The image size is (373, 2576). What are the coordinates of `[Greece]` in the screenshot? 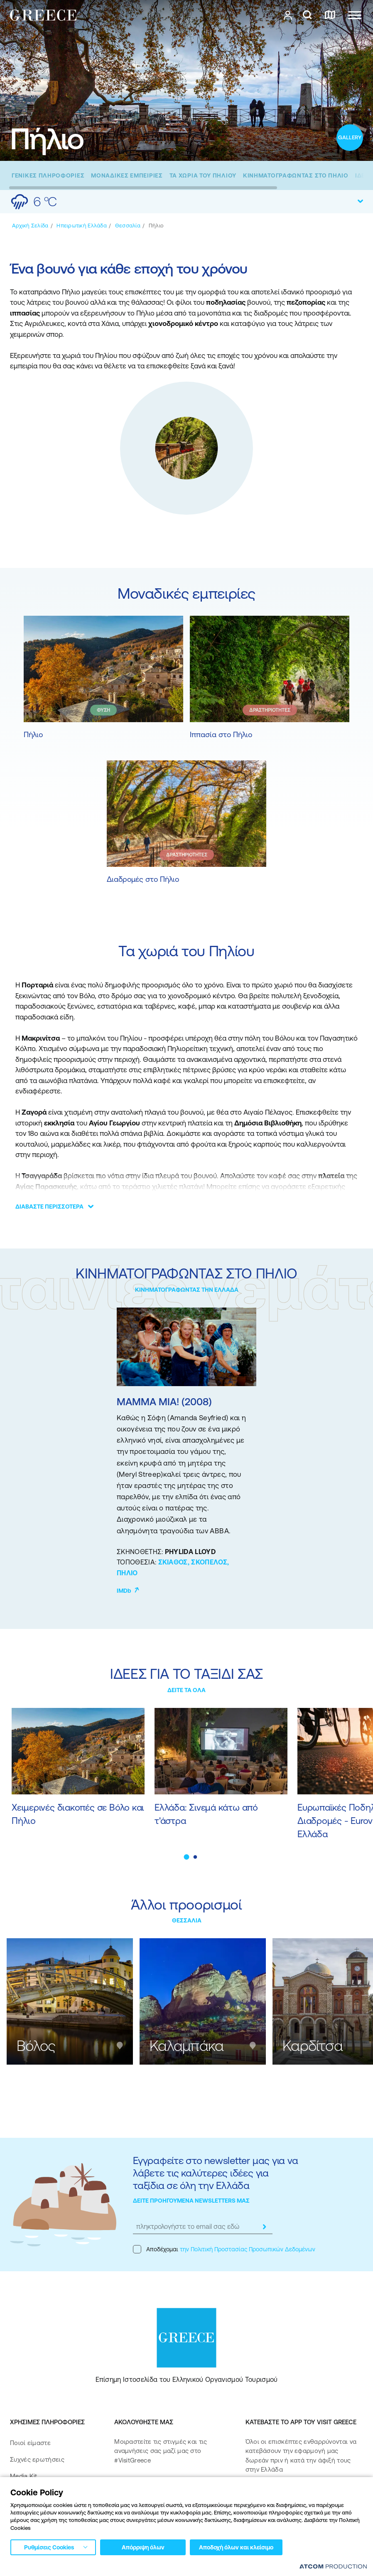 It's located at (43, 14).